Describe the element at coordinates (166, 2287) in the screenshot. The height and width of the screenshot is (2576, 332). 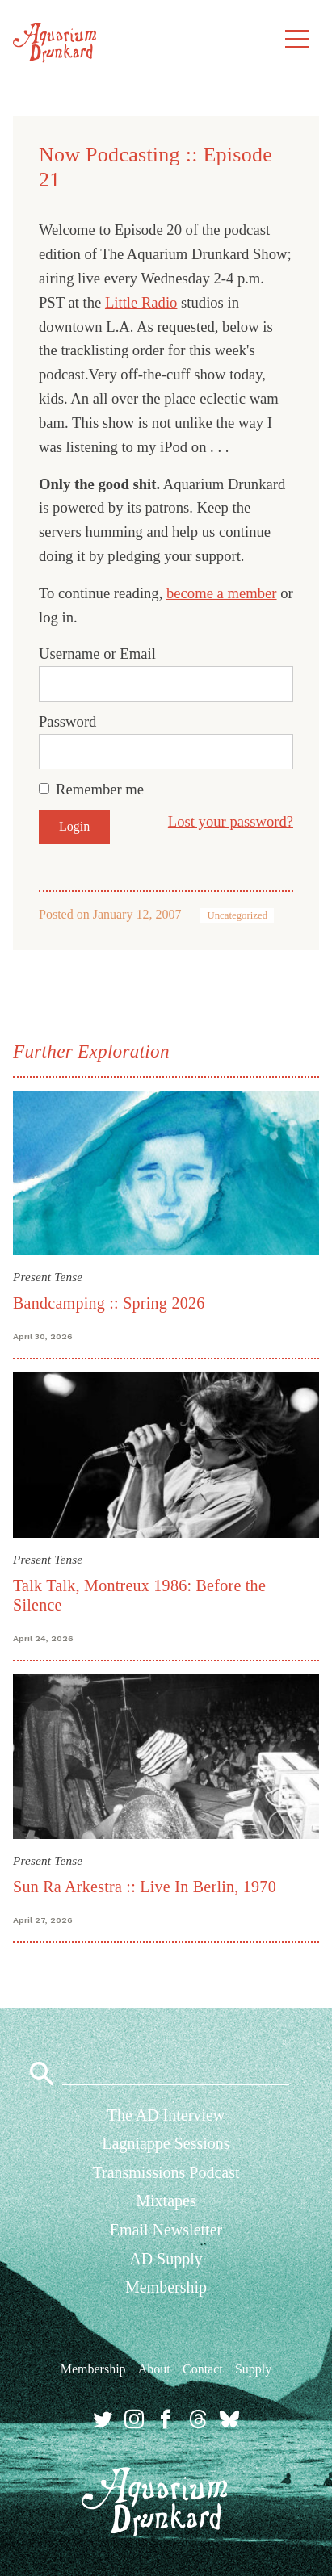
I see `Membership` at that location.